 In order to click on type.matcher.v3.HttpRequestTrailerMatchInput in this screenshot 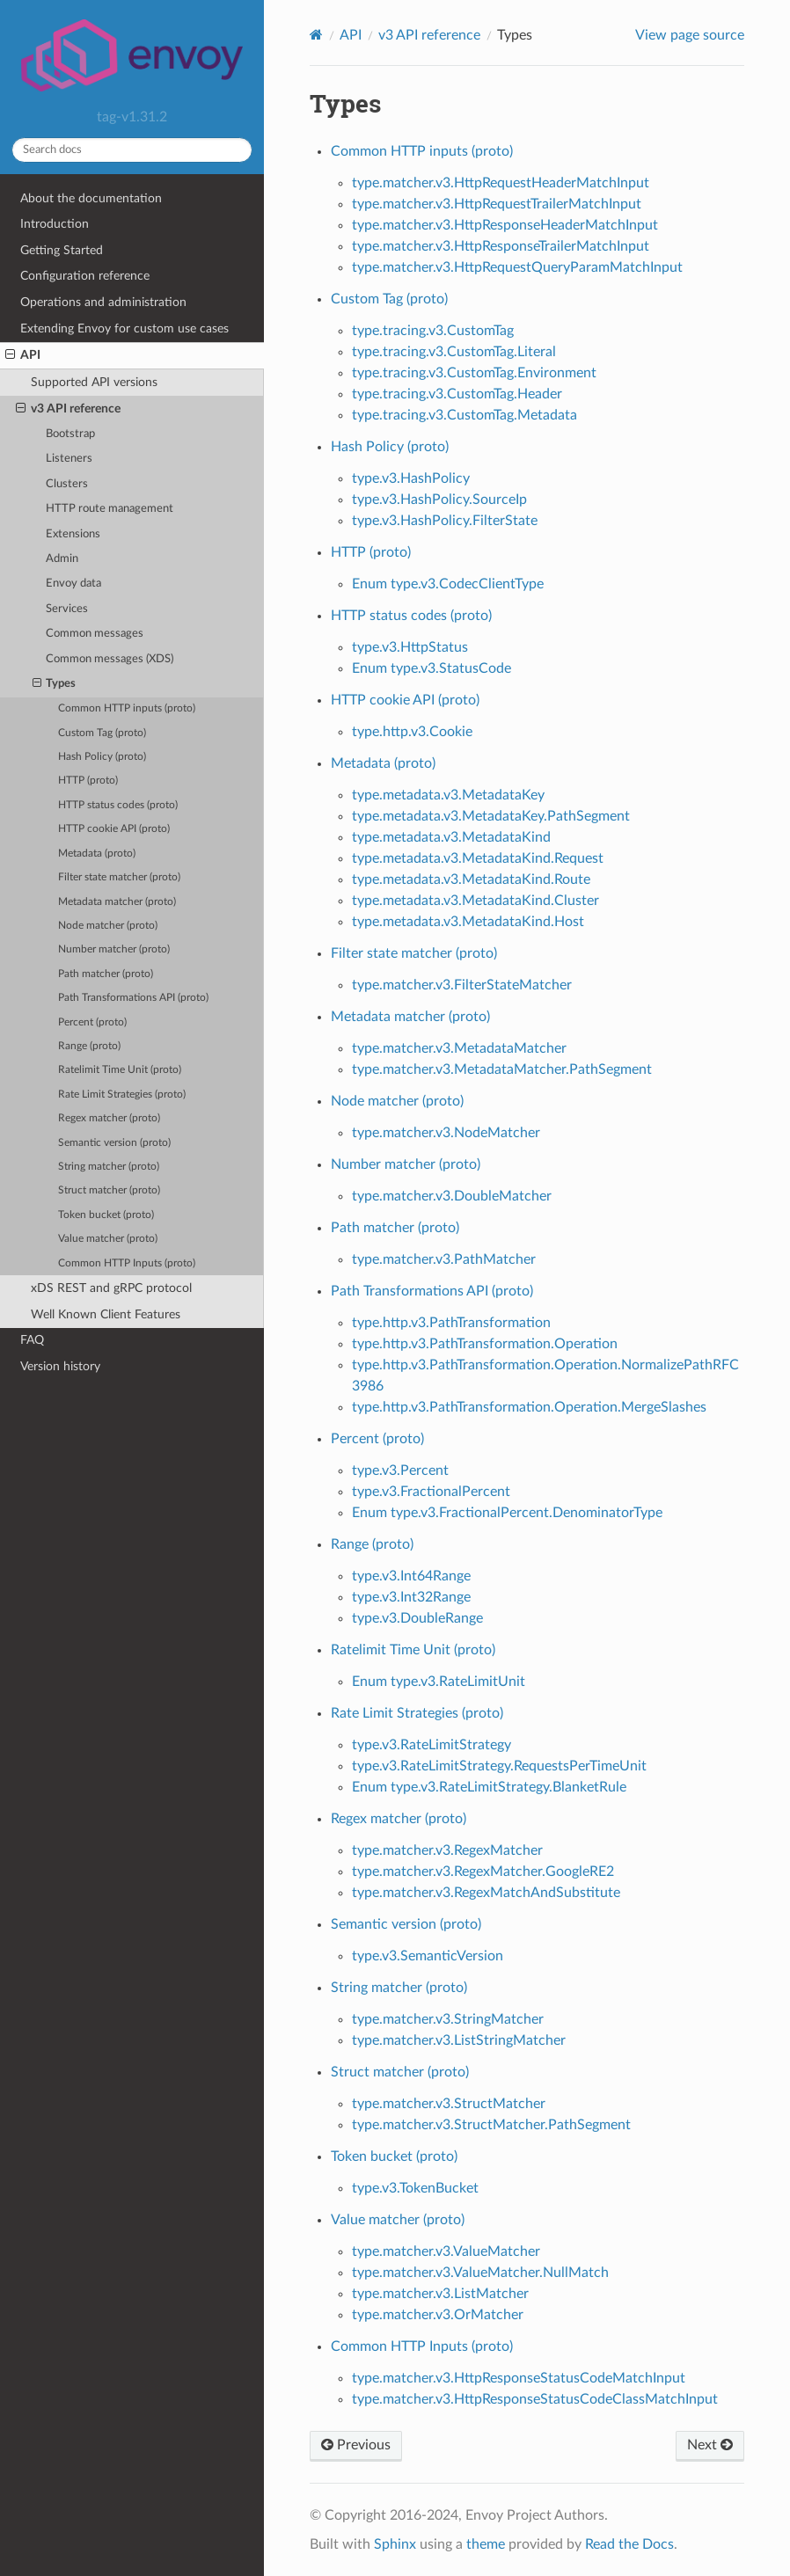, I will do `click(496, 204)`.